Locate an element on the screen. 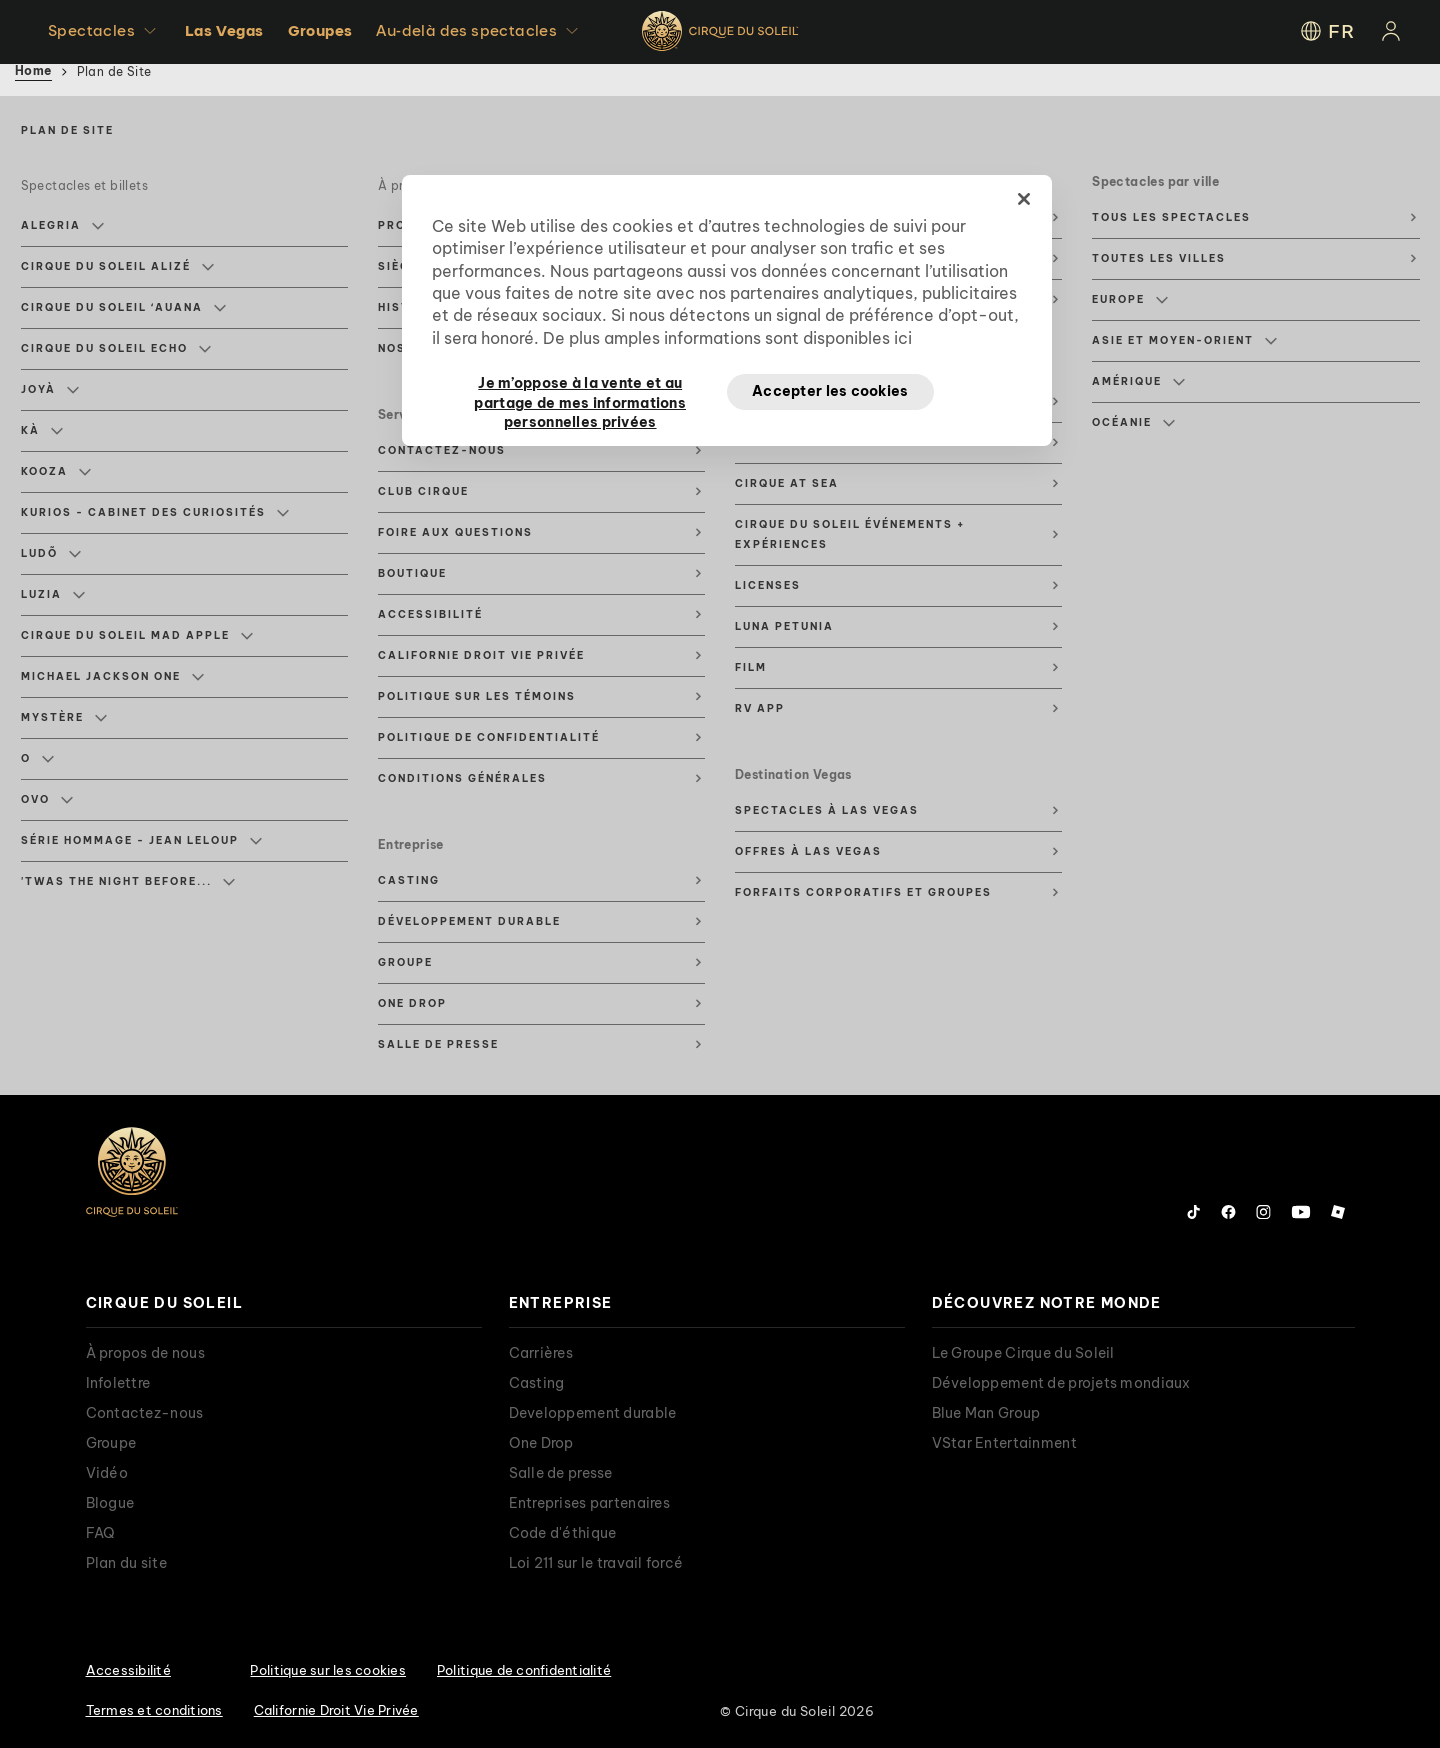  Série hommage - Jean Leloup is located at coordinates (141, 841).